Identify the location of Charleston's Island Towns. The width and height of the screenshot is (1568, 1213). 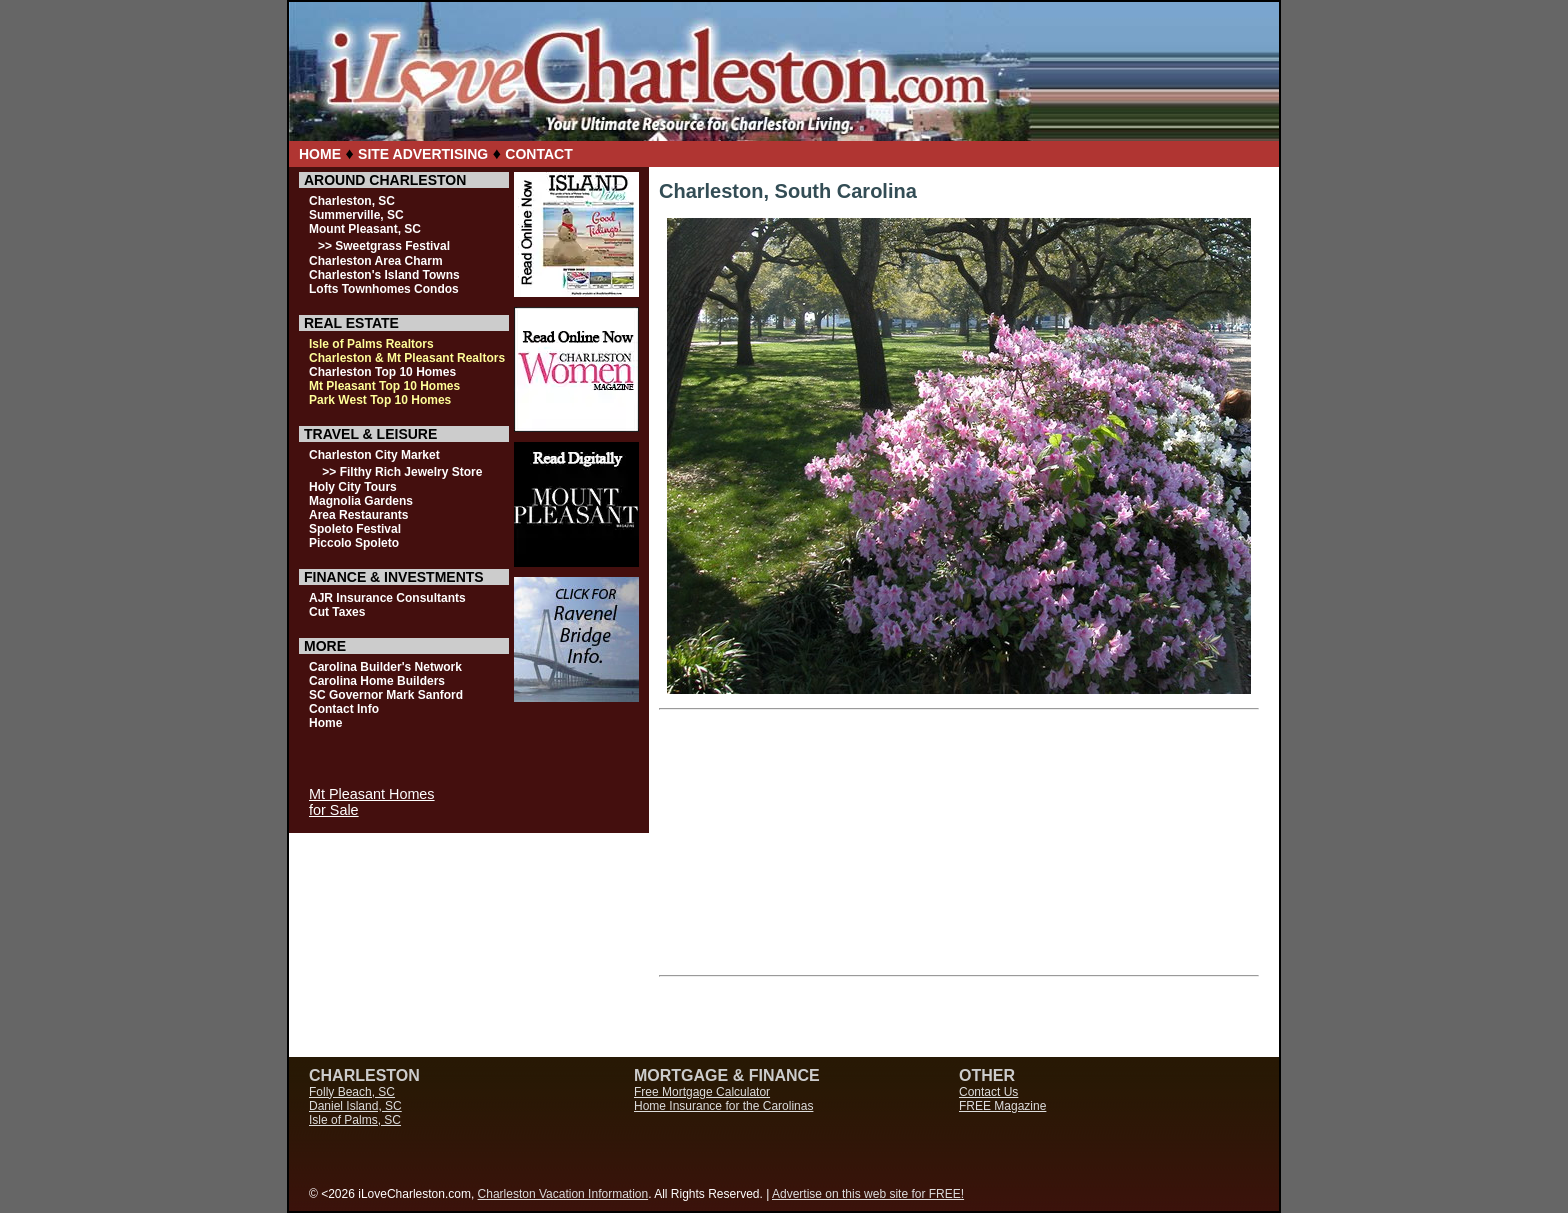
(384, 275).